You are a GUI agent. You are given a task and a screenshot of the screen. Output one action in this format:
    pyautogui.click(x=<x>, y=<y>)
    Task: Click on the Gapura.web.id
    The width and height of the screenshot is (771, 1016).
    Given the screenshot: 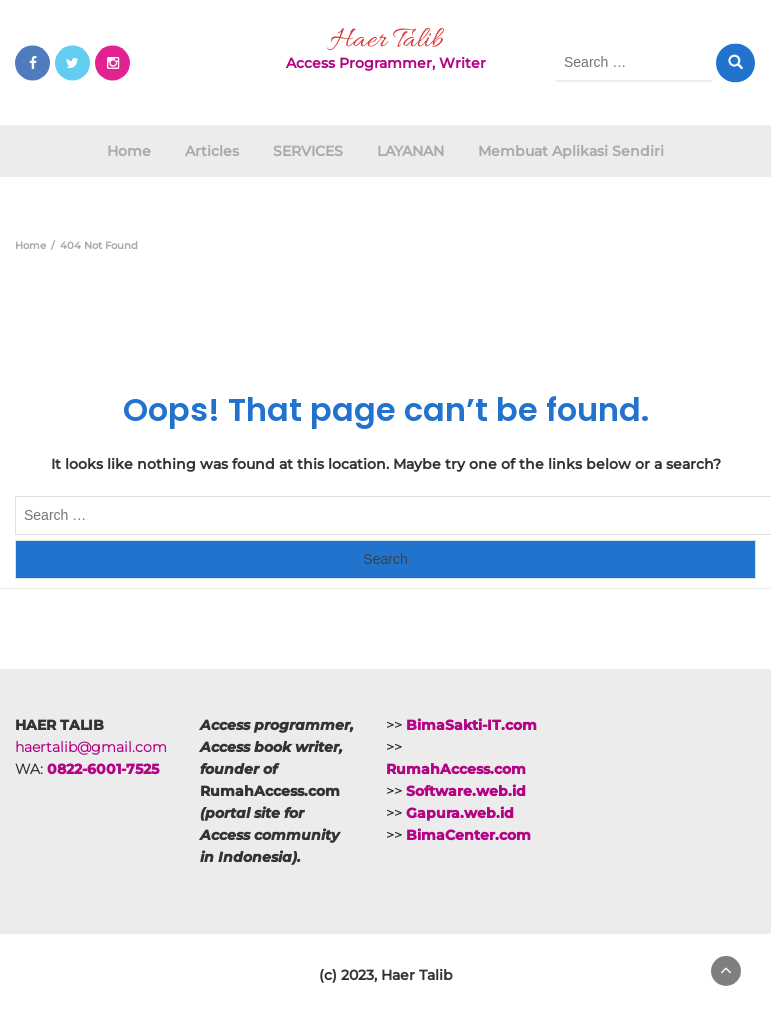 What is the action you would take?
    pyautogui.click(x=460, y=813)
    